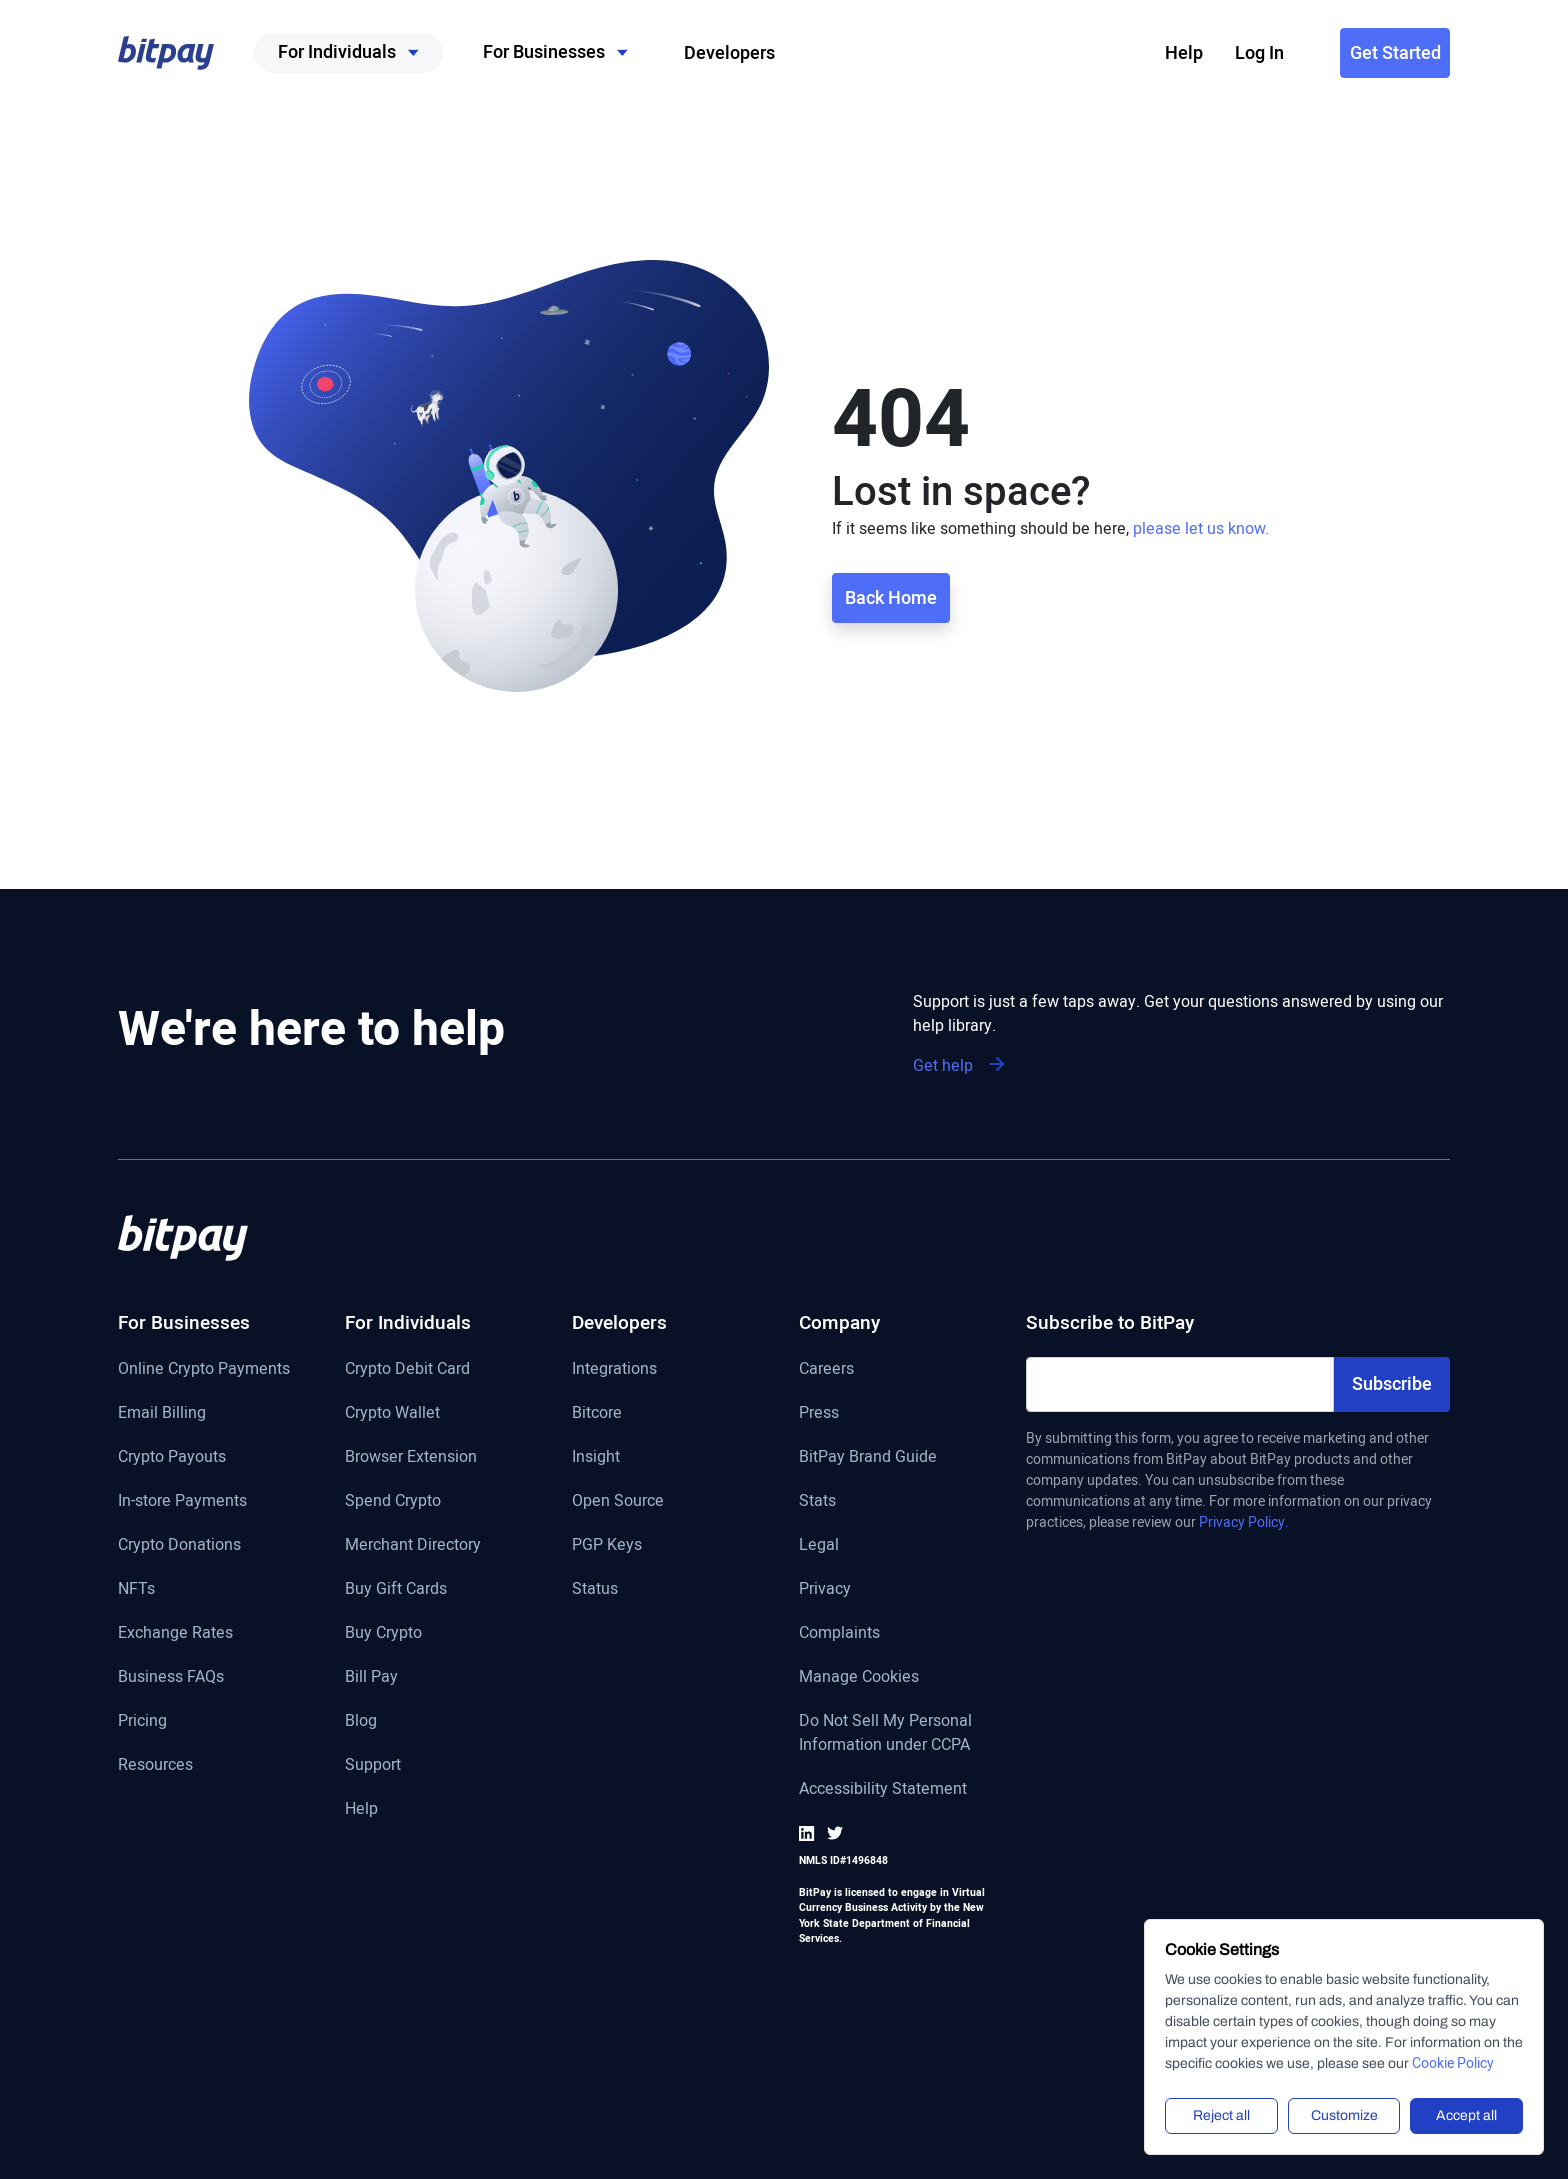  What do you see at coordinates (897, 1687) in the screenshot?
I see `[Manage Cookies]` at bounding box center [897, 1687].